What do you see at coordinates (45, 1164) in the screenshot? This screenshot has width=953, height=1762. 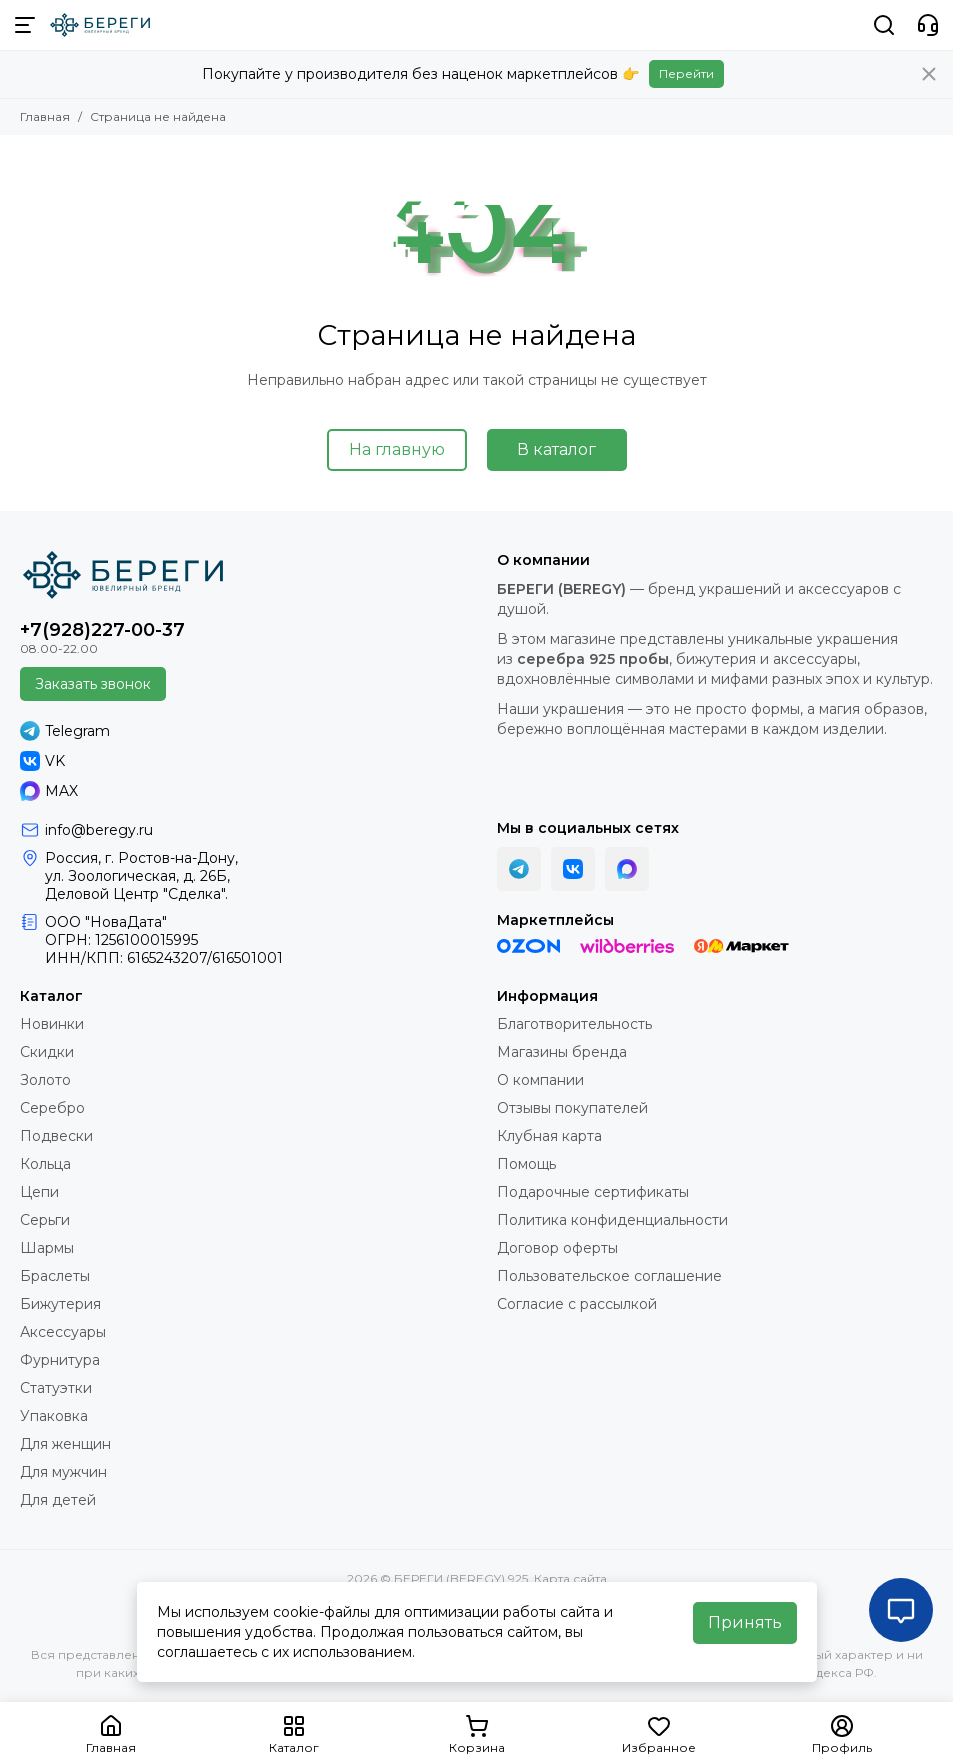 I see `Кольца` at bounding box center [45, 1164].